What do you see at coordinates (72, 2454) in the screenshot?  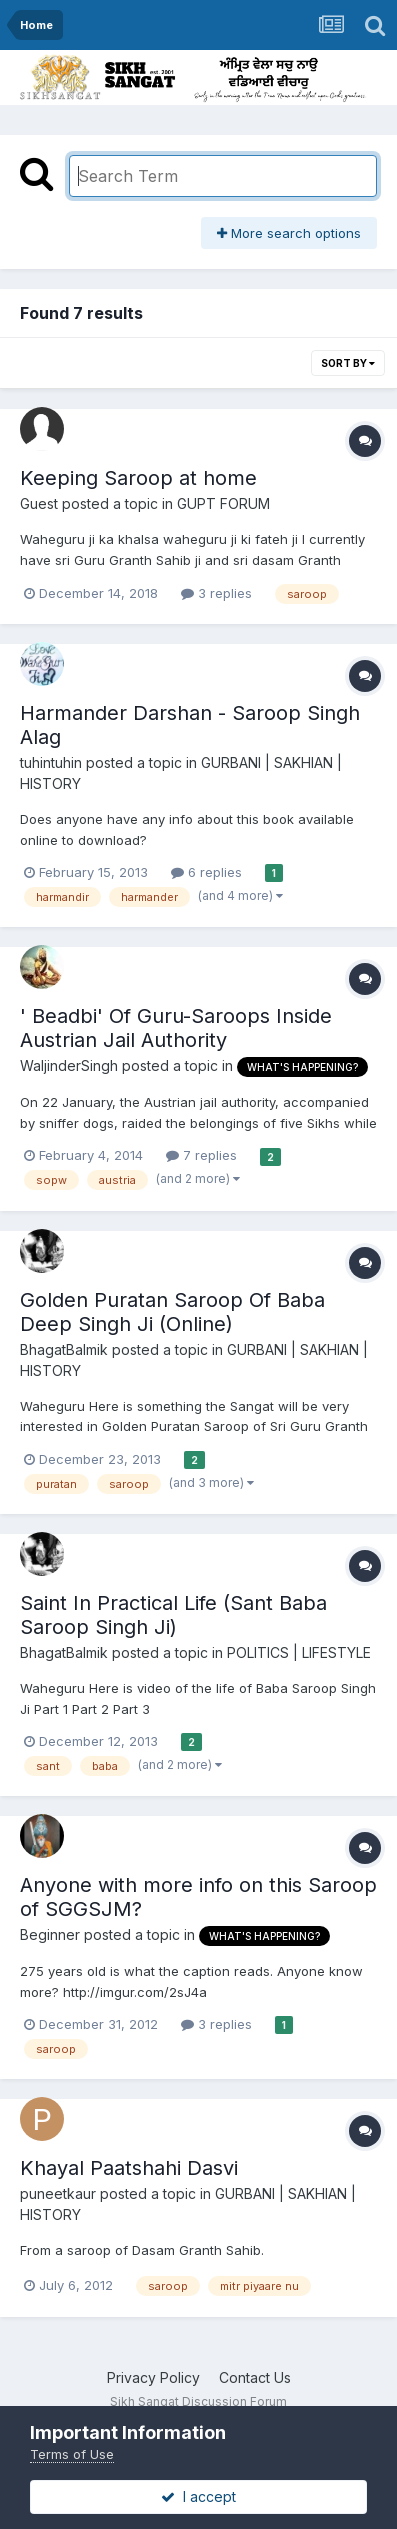 I see `Terms of Use` at bounding box center [72, 2454].